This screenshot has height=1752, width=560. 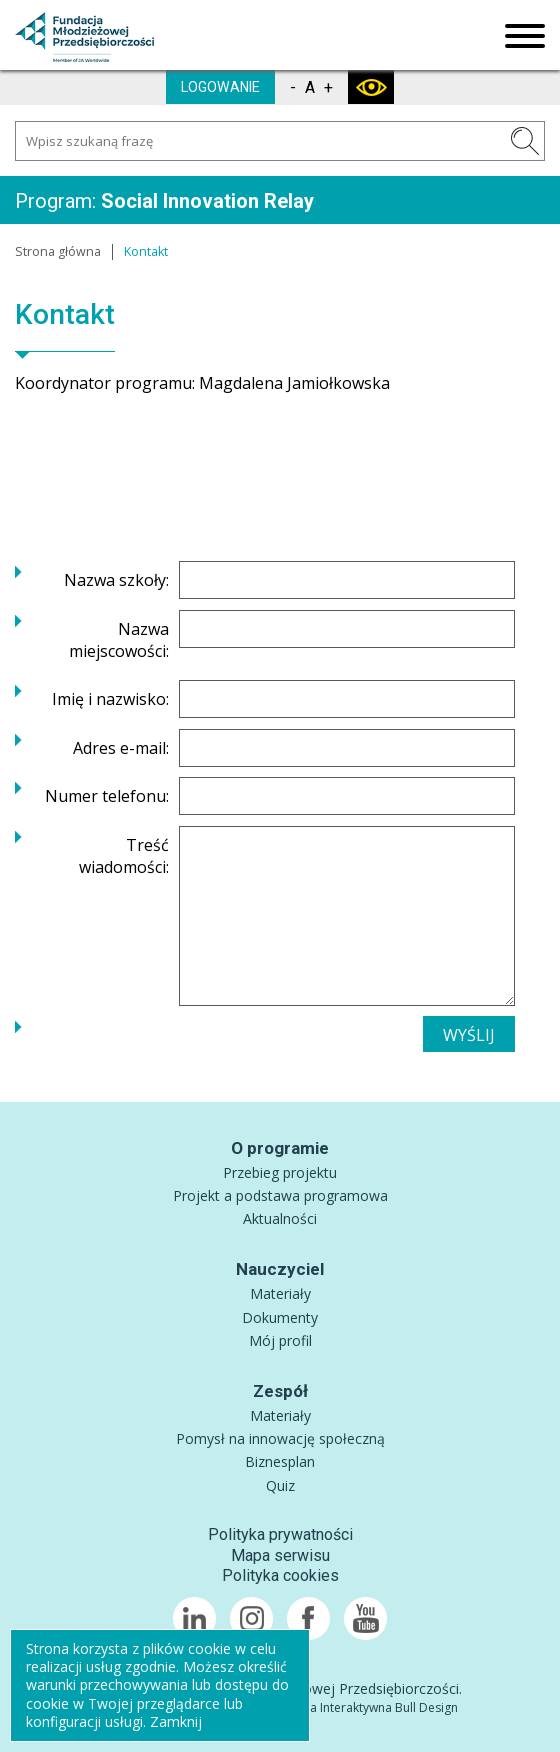 What do you see at coordinates (469, 1035) in the screenshot?
I see `WYŚLIJ` at bounding box center [469, 1035].